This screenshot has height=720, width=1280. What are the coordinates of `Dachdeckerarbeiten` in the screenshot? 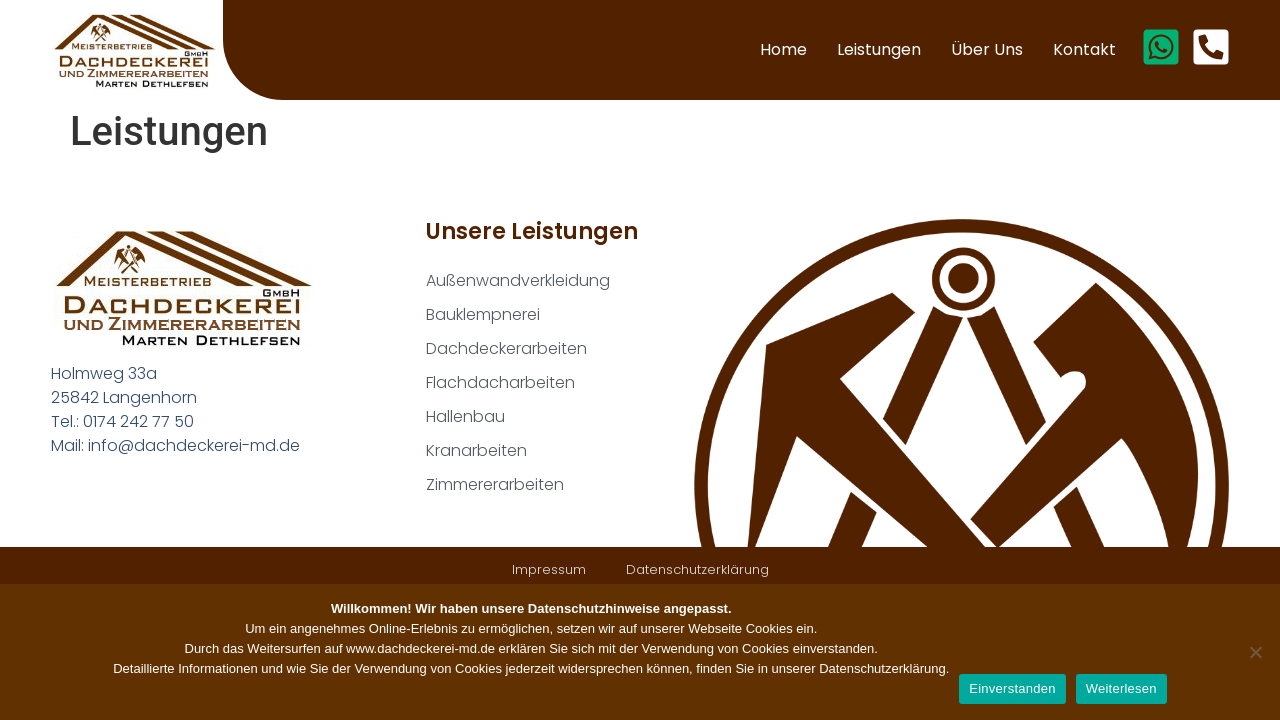 It's located at (506, 348).